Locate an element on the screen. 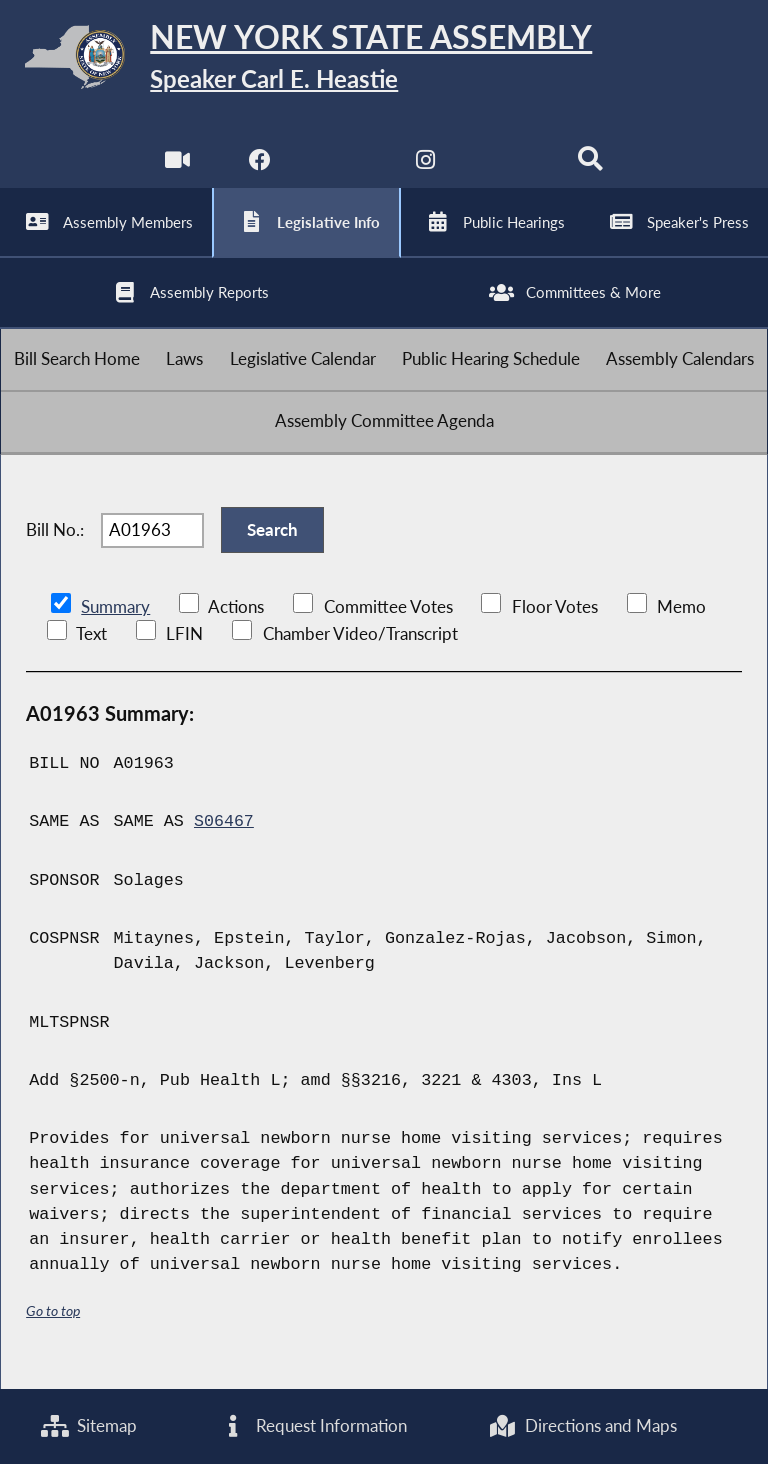  [NYS Assembly Majority Twitter] is located at coordinates (342, 169).